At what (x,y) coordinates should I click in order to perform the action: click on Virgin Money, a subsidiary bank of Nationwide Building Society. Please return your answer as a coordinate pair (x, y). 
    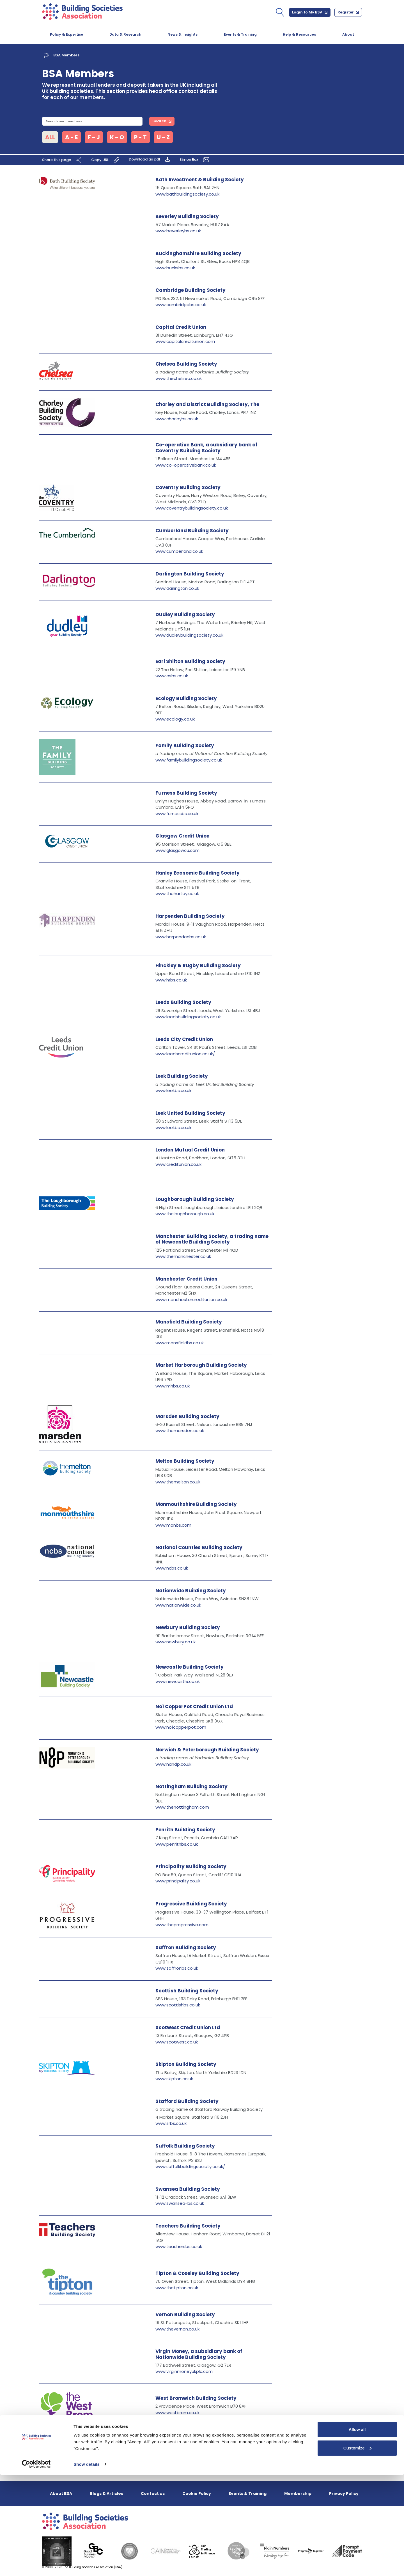
    Looking at the image, I should click on (198, 2354).